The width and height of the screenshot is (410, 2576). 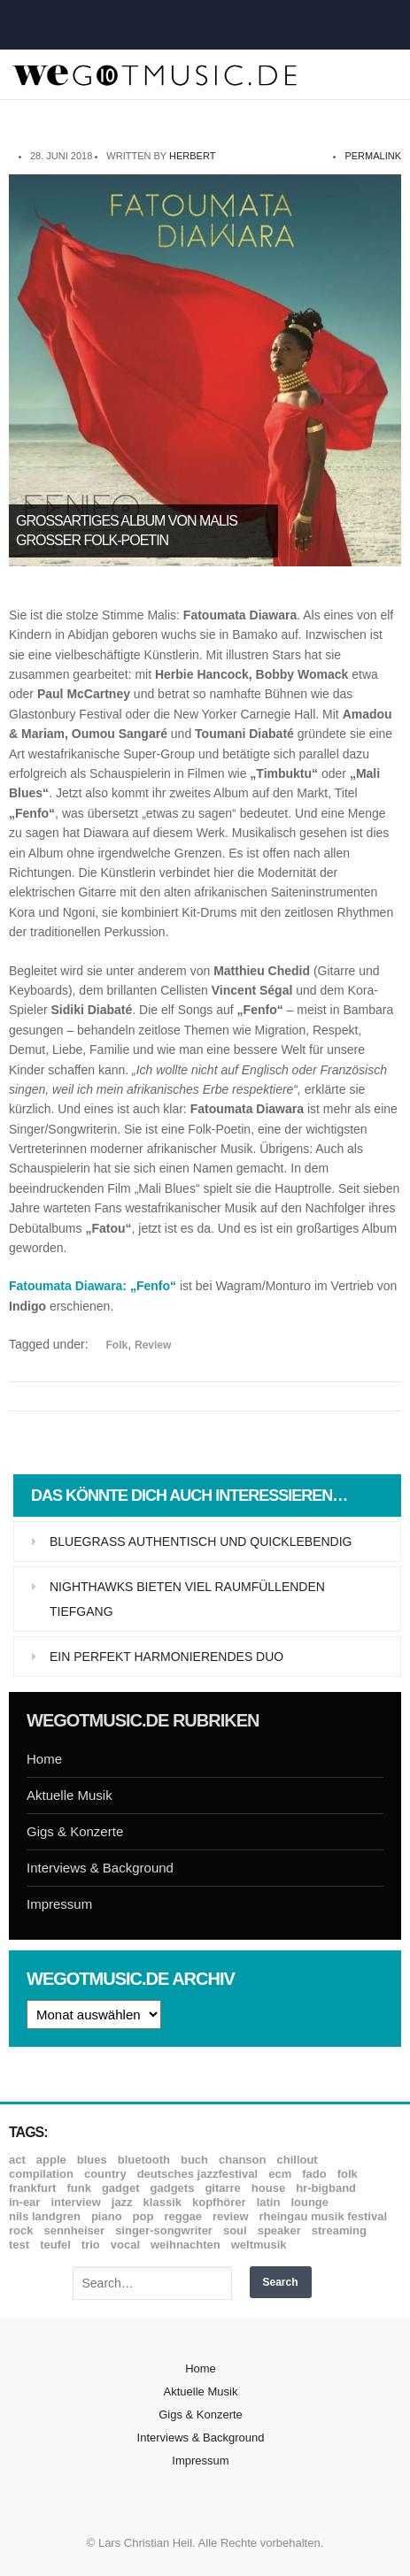 What do you see at coordinates (201, 1541) in the screenshot?
I see `Bluegrass authentisch und quicklebendig` at bounding box center [201, 1541].